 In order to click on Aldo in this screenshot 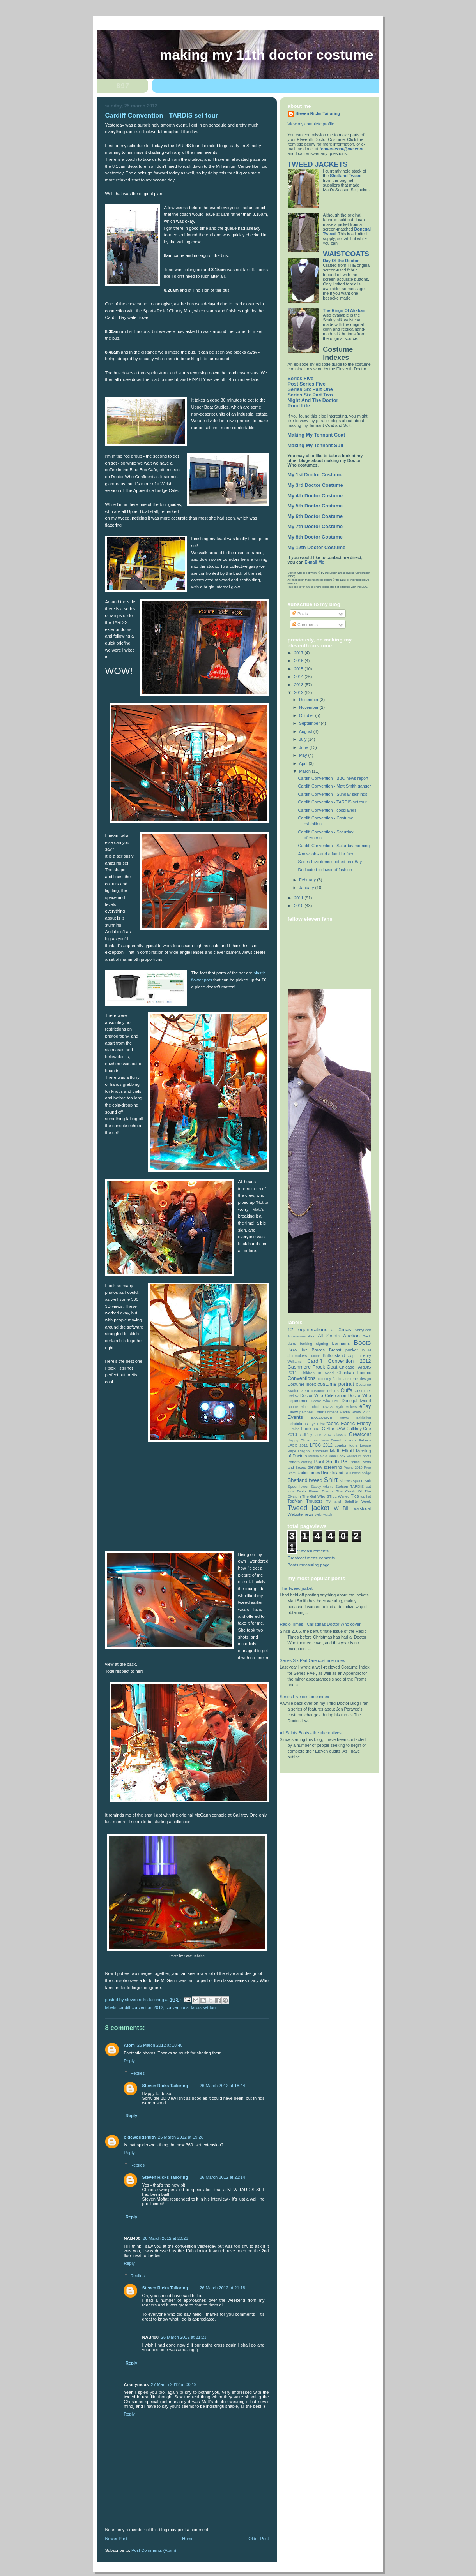, I will do `click(311, 1336)`.